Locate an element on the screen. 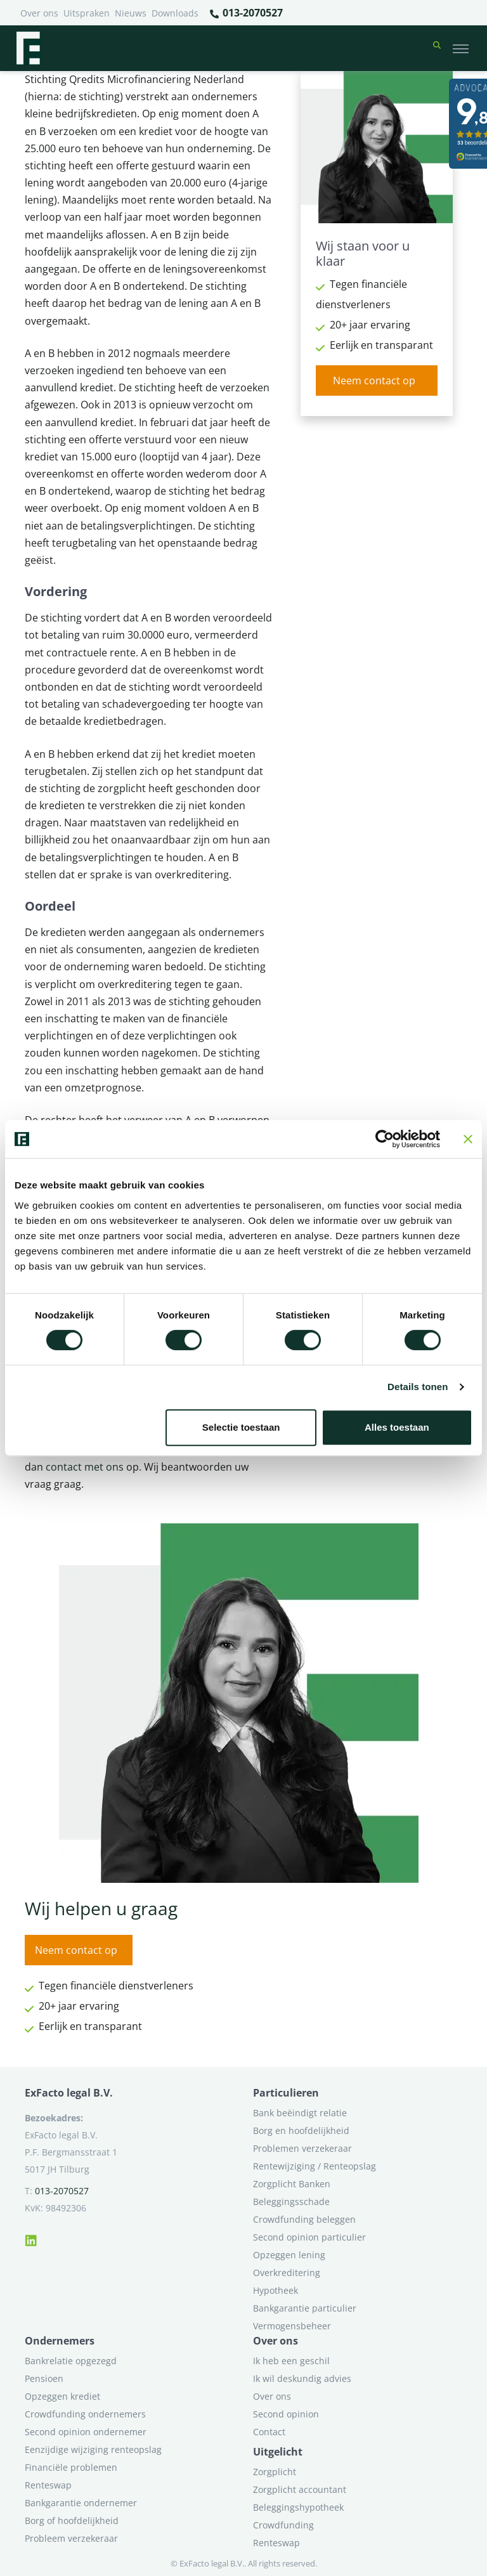 Image resolution: width=487 pixels, height=2576 pixels. Details tonen is located at coordinates (417, 1386).